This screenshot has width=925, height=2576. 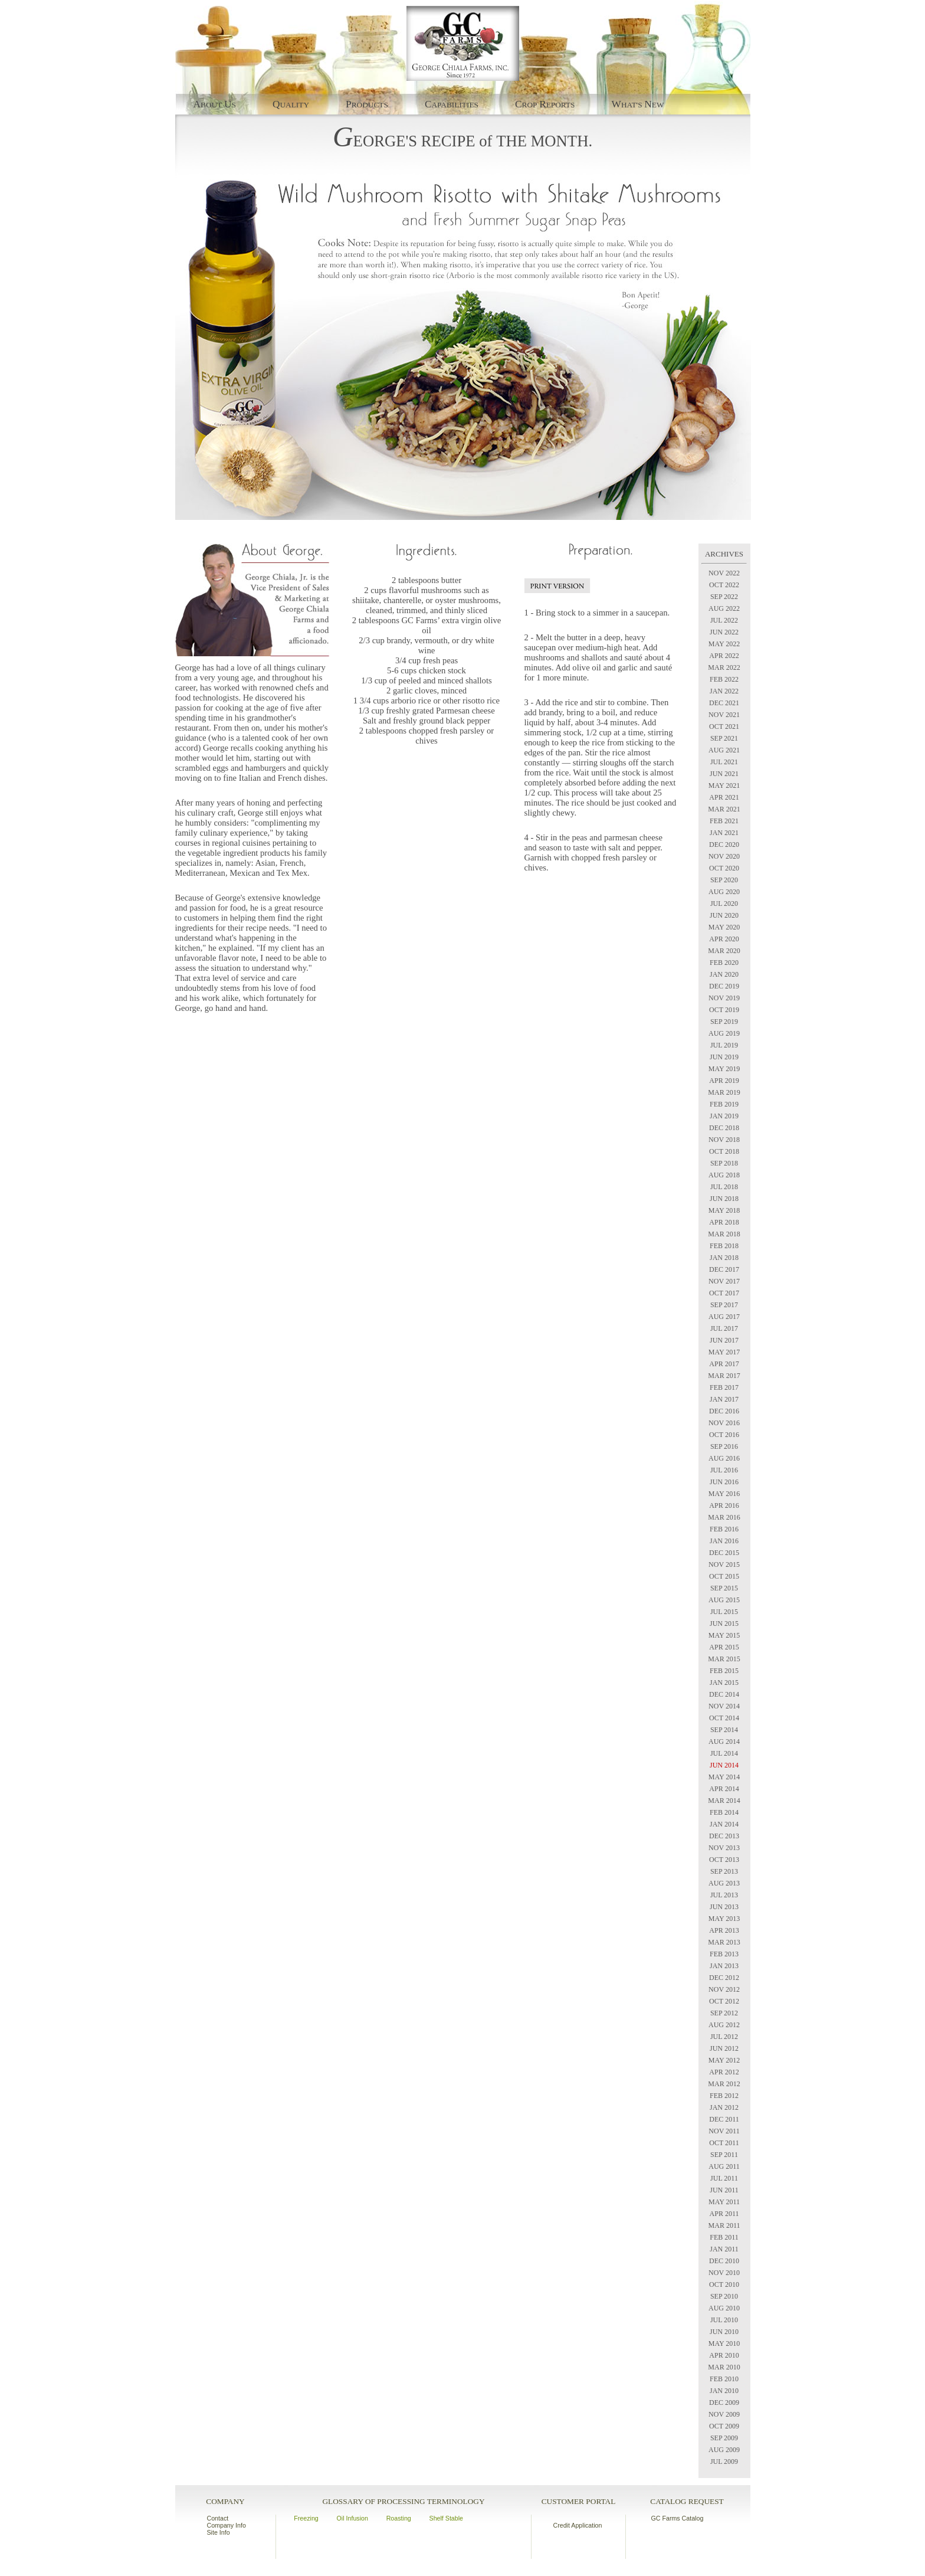 I want to click on NOV 2019, so click(x=724, y=998).